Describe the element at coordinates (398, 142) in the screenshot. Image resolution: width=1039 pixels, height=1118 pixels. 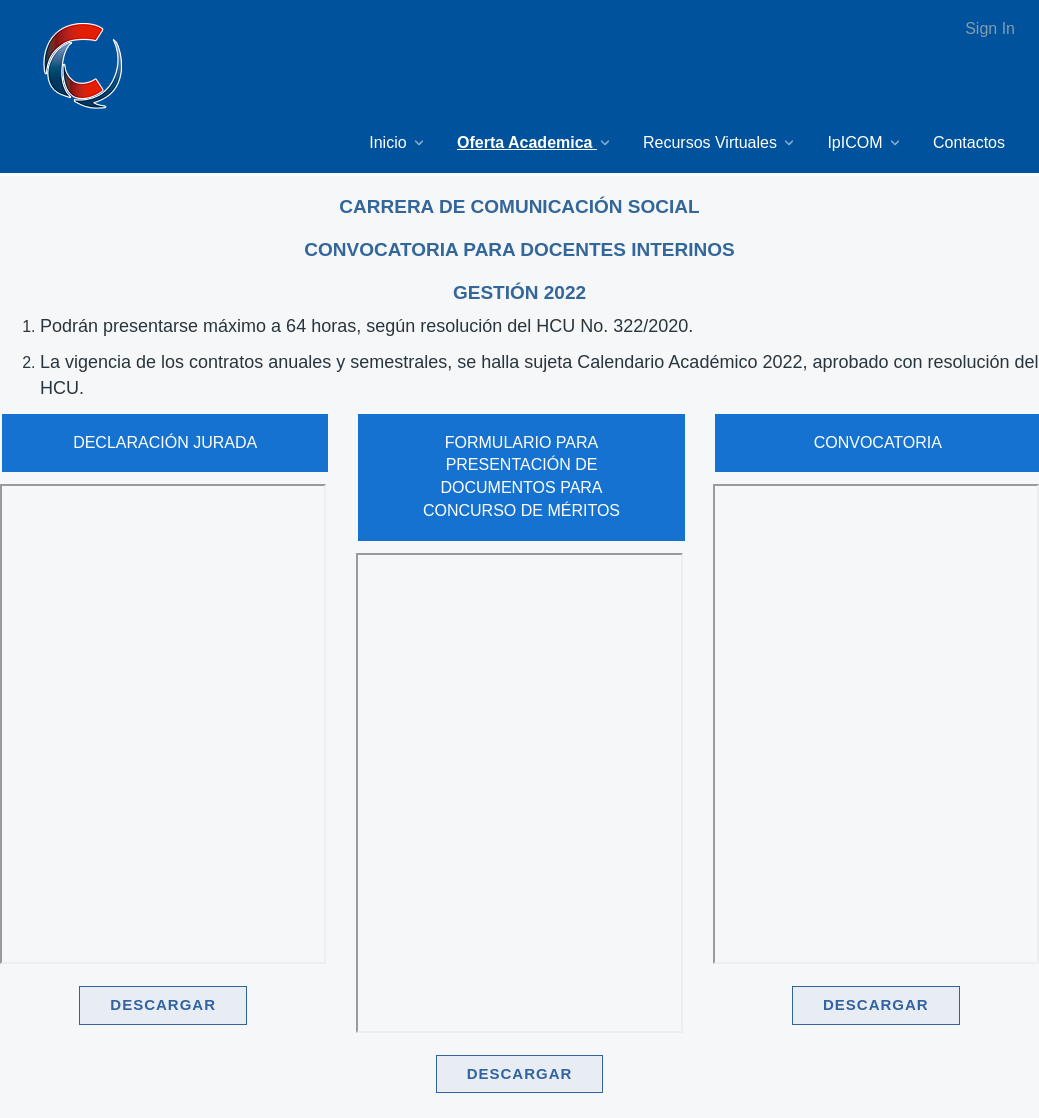
I see `[menuitem]` at that location.